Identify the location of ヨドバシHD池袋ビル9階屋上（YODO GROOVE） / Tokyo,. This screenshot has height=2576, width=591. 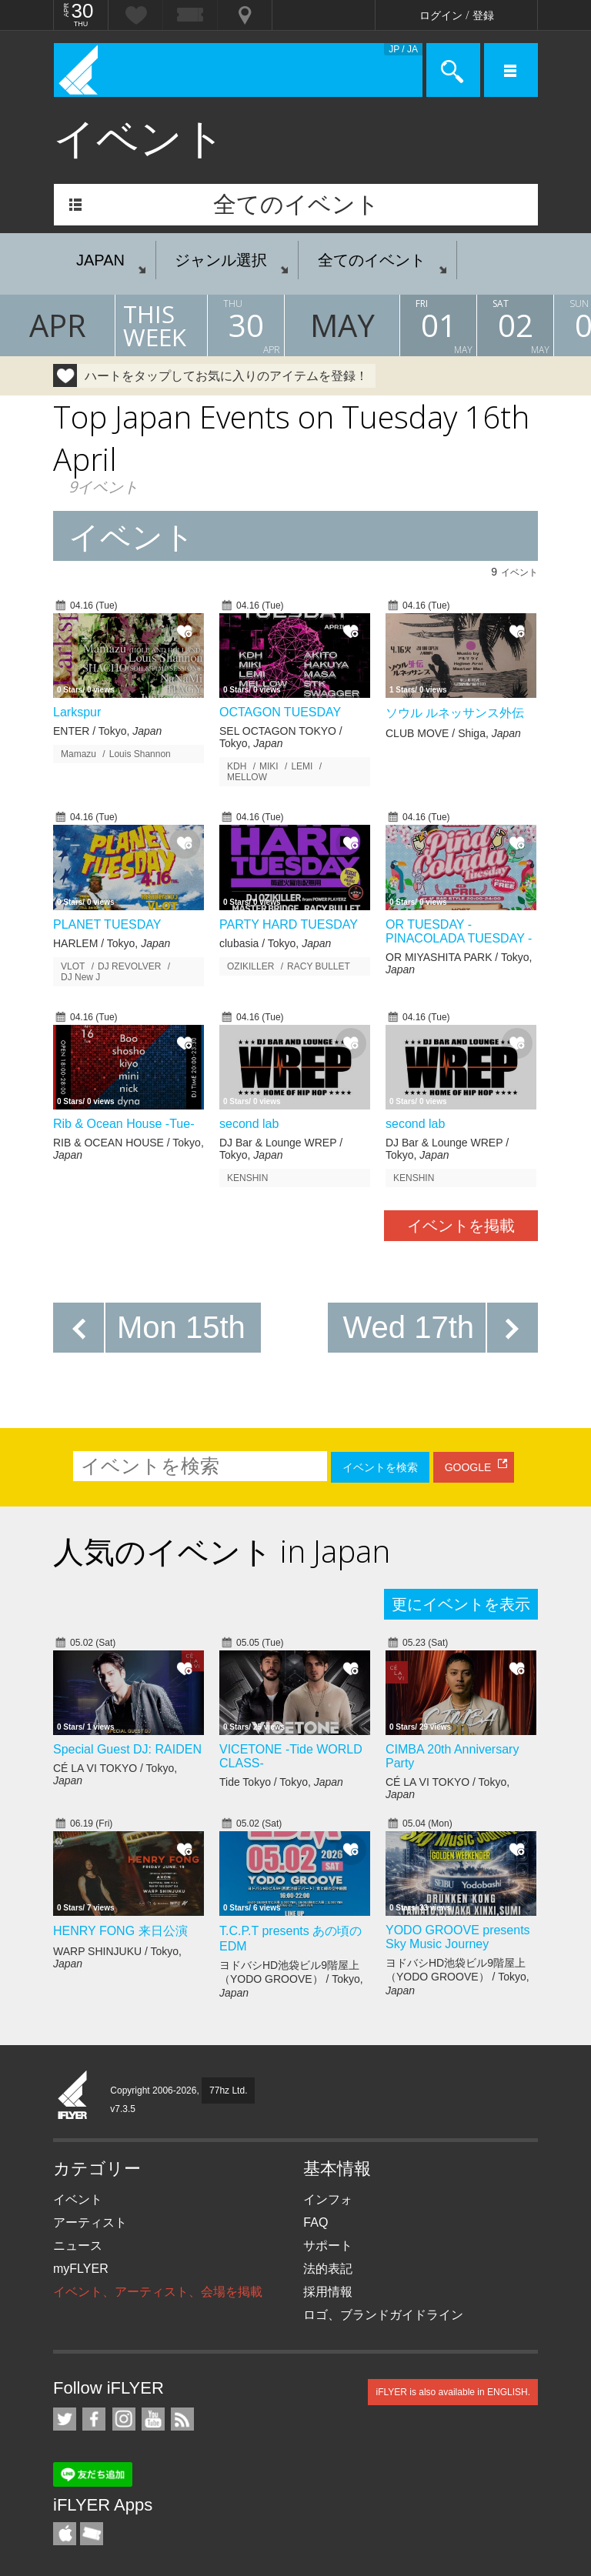
(291, 1979).